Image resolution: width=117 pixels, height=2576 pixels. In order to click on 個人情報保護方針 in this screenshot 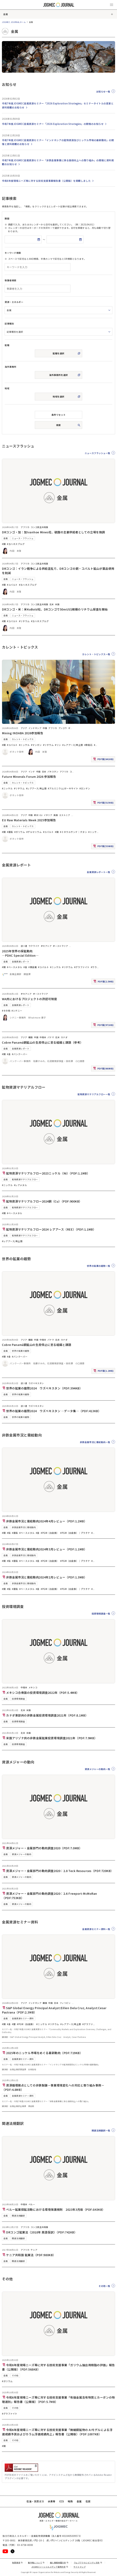, I will do `click(59, 2562)`.